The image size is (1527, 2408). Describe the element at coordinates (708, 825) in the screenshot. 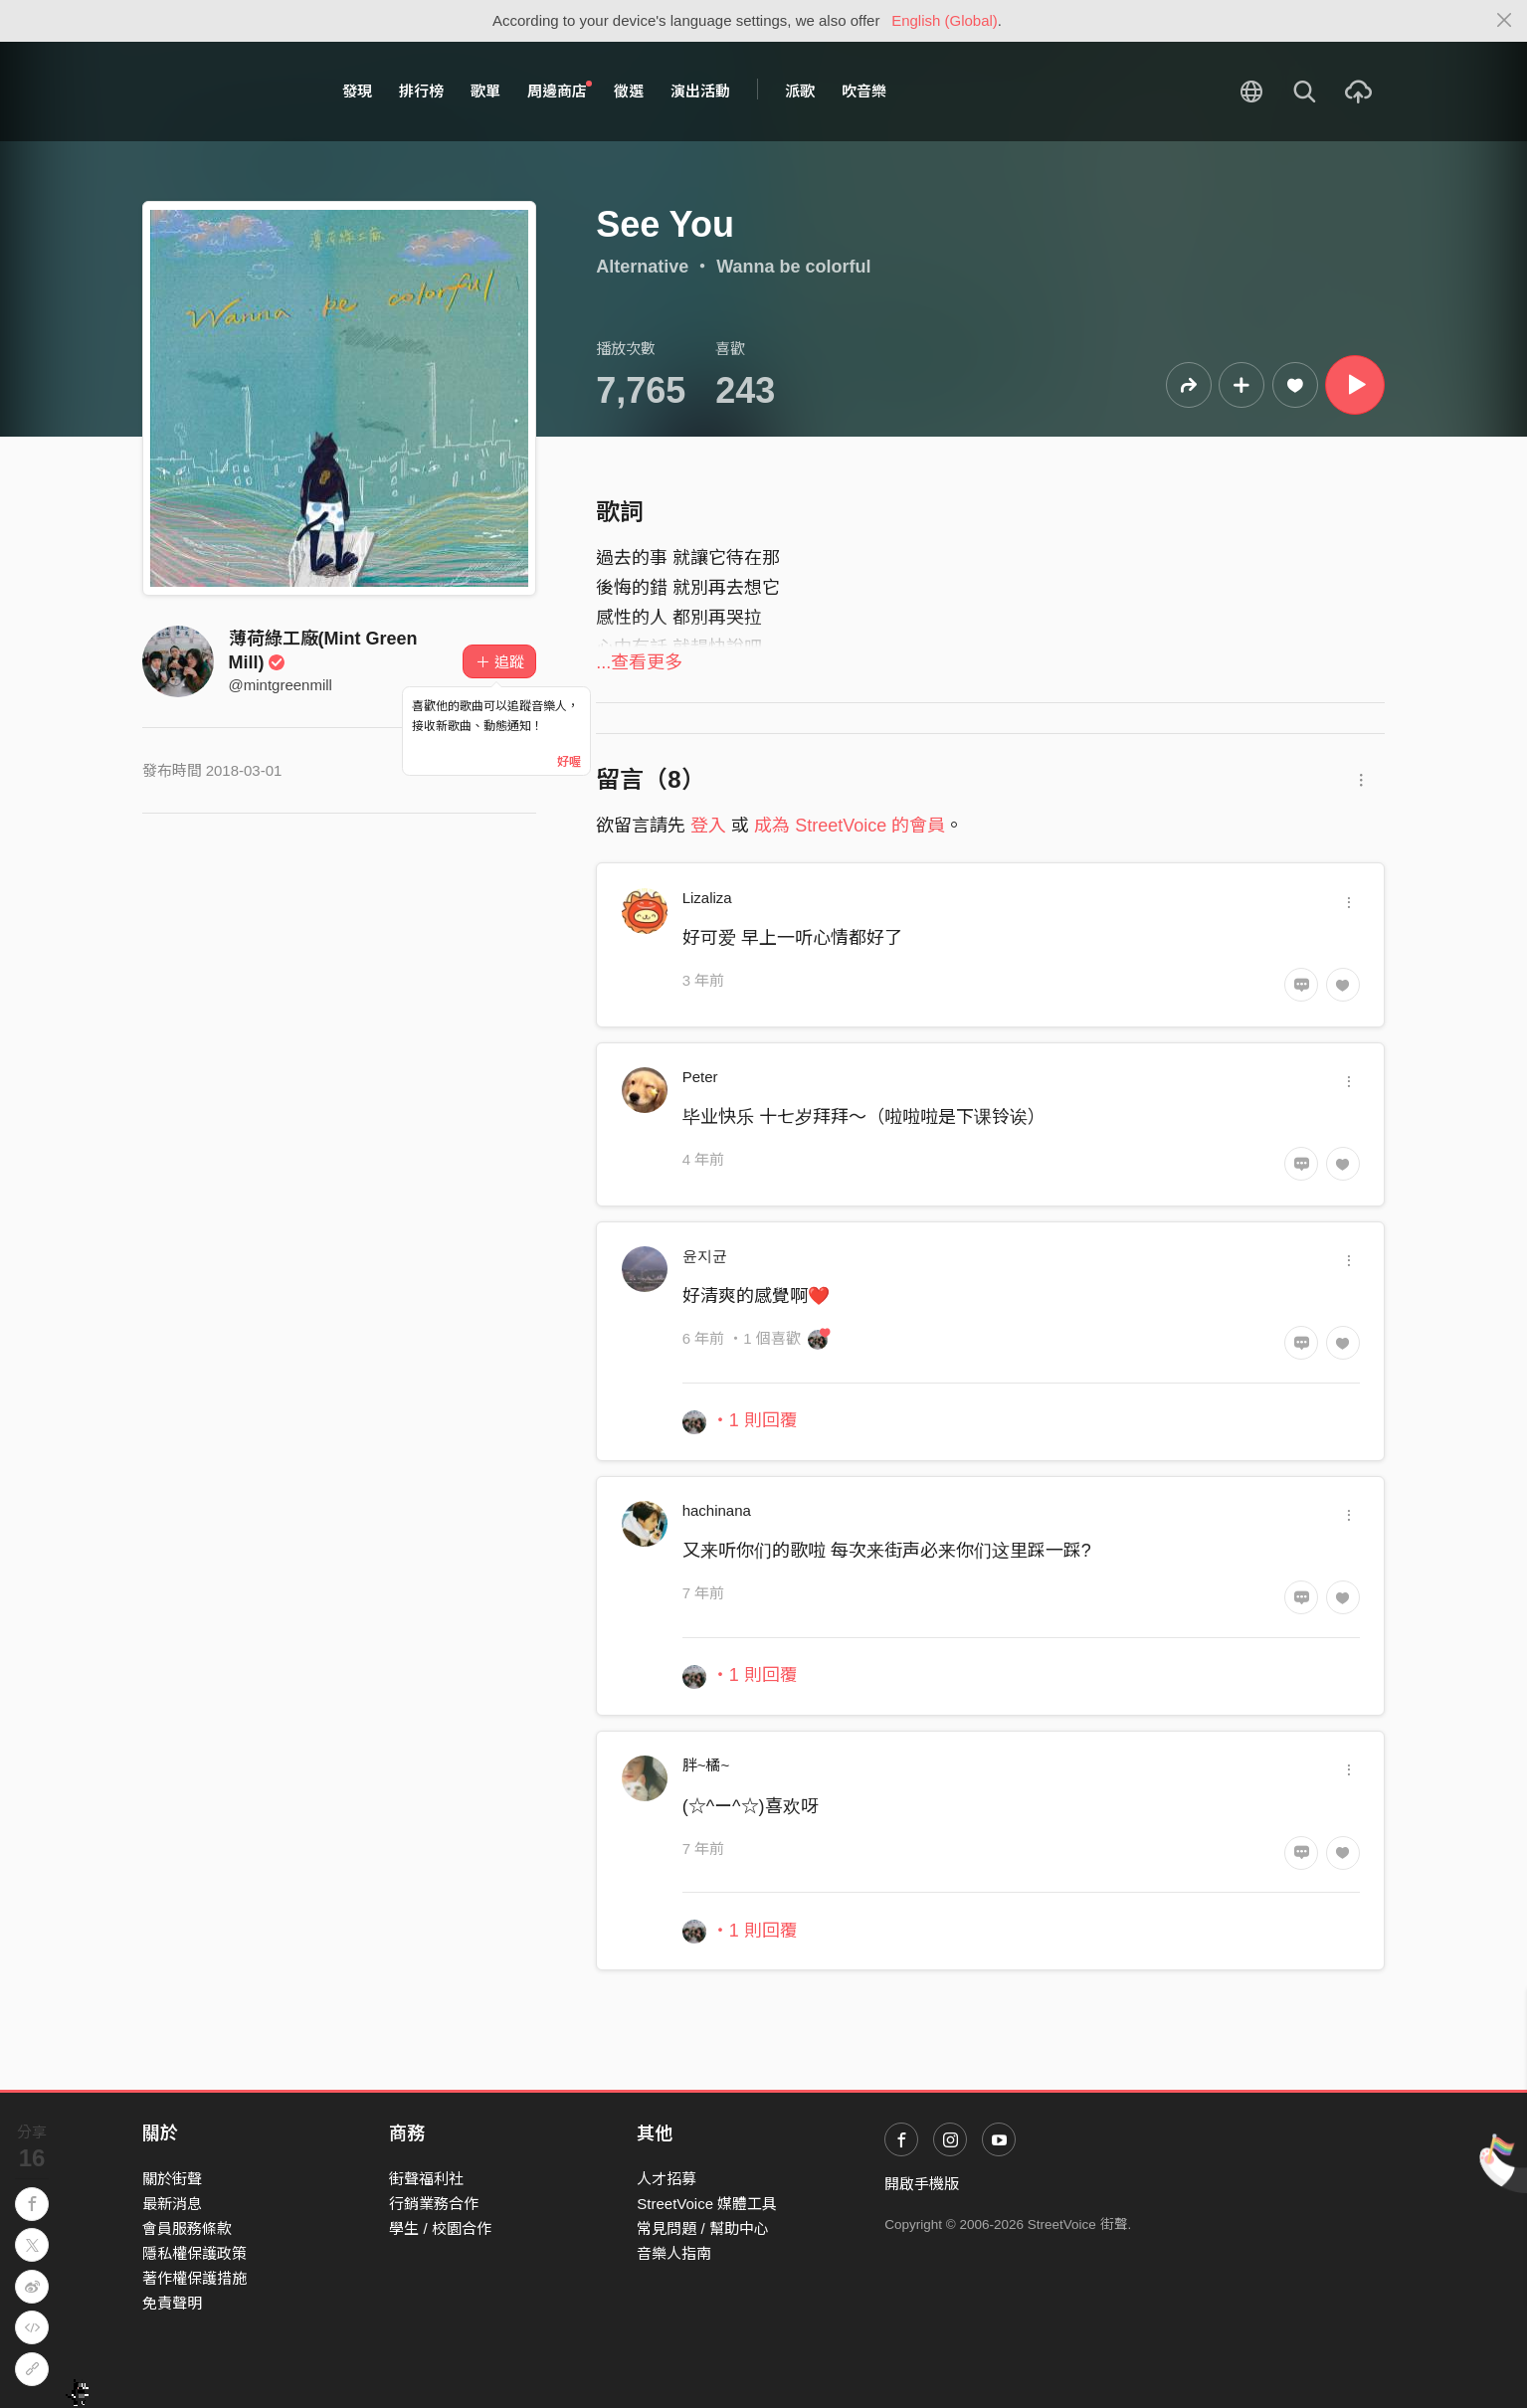

I see `登入` at that location.